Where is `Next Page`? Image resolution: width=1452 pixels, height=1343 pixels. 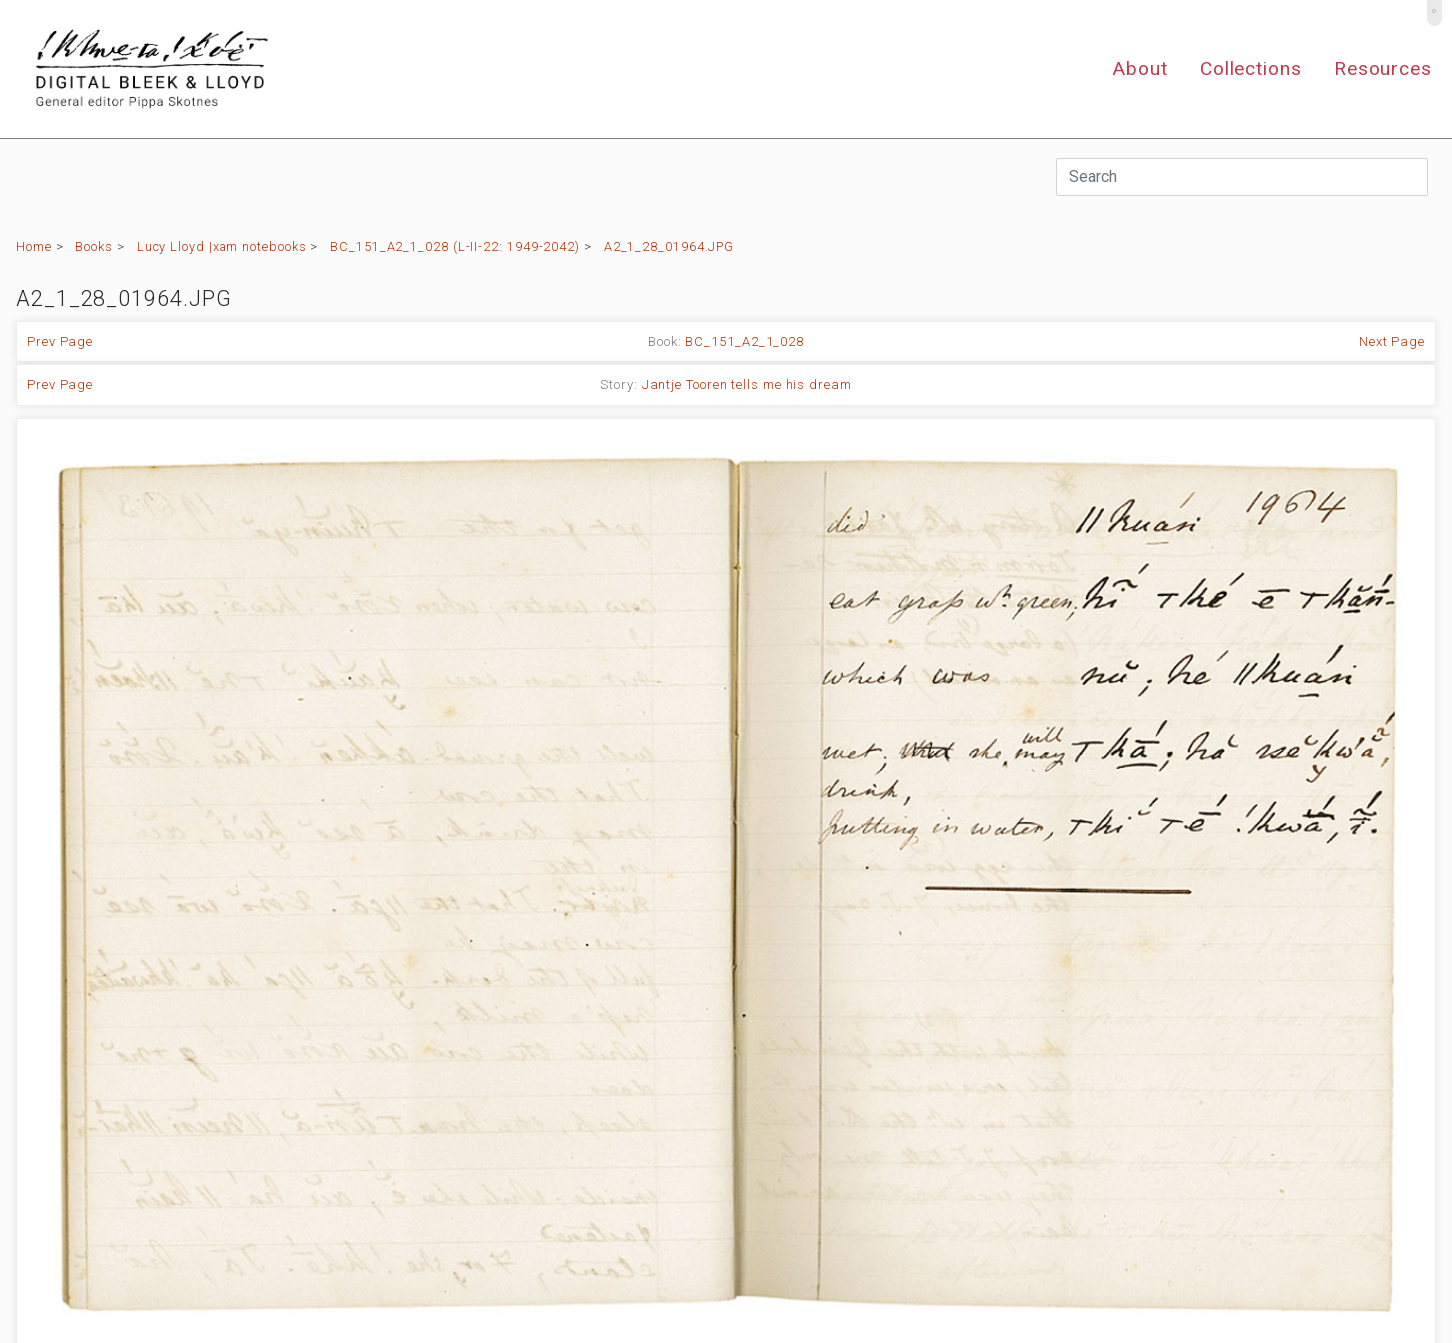
Next Page is located at coordinates (1392, 341).